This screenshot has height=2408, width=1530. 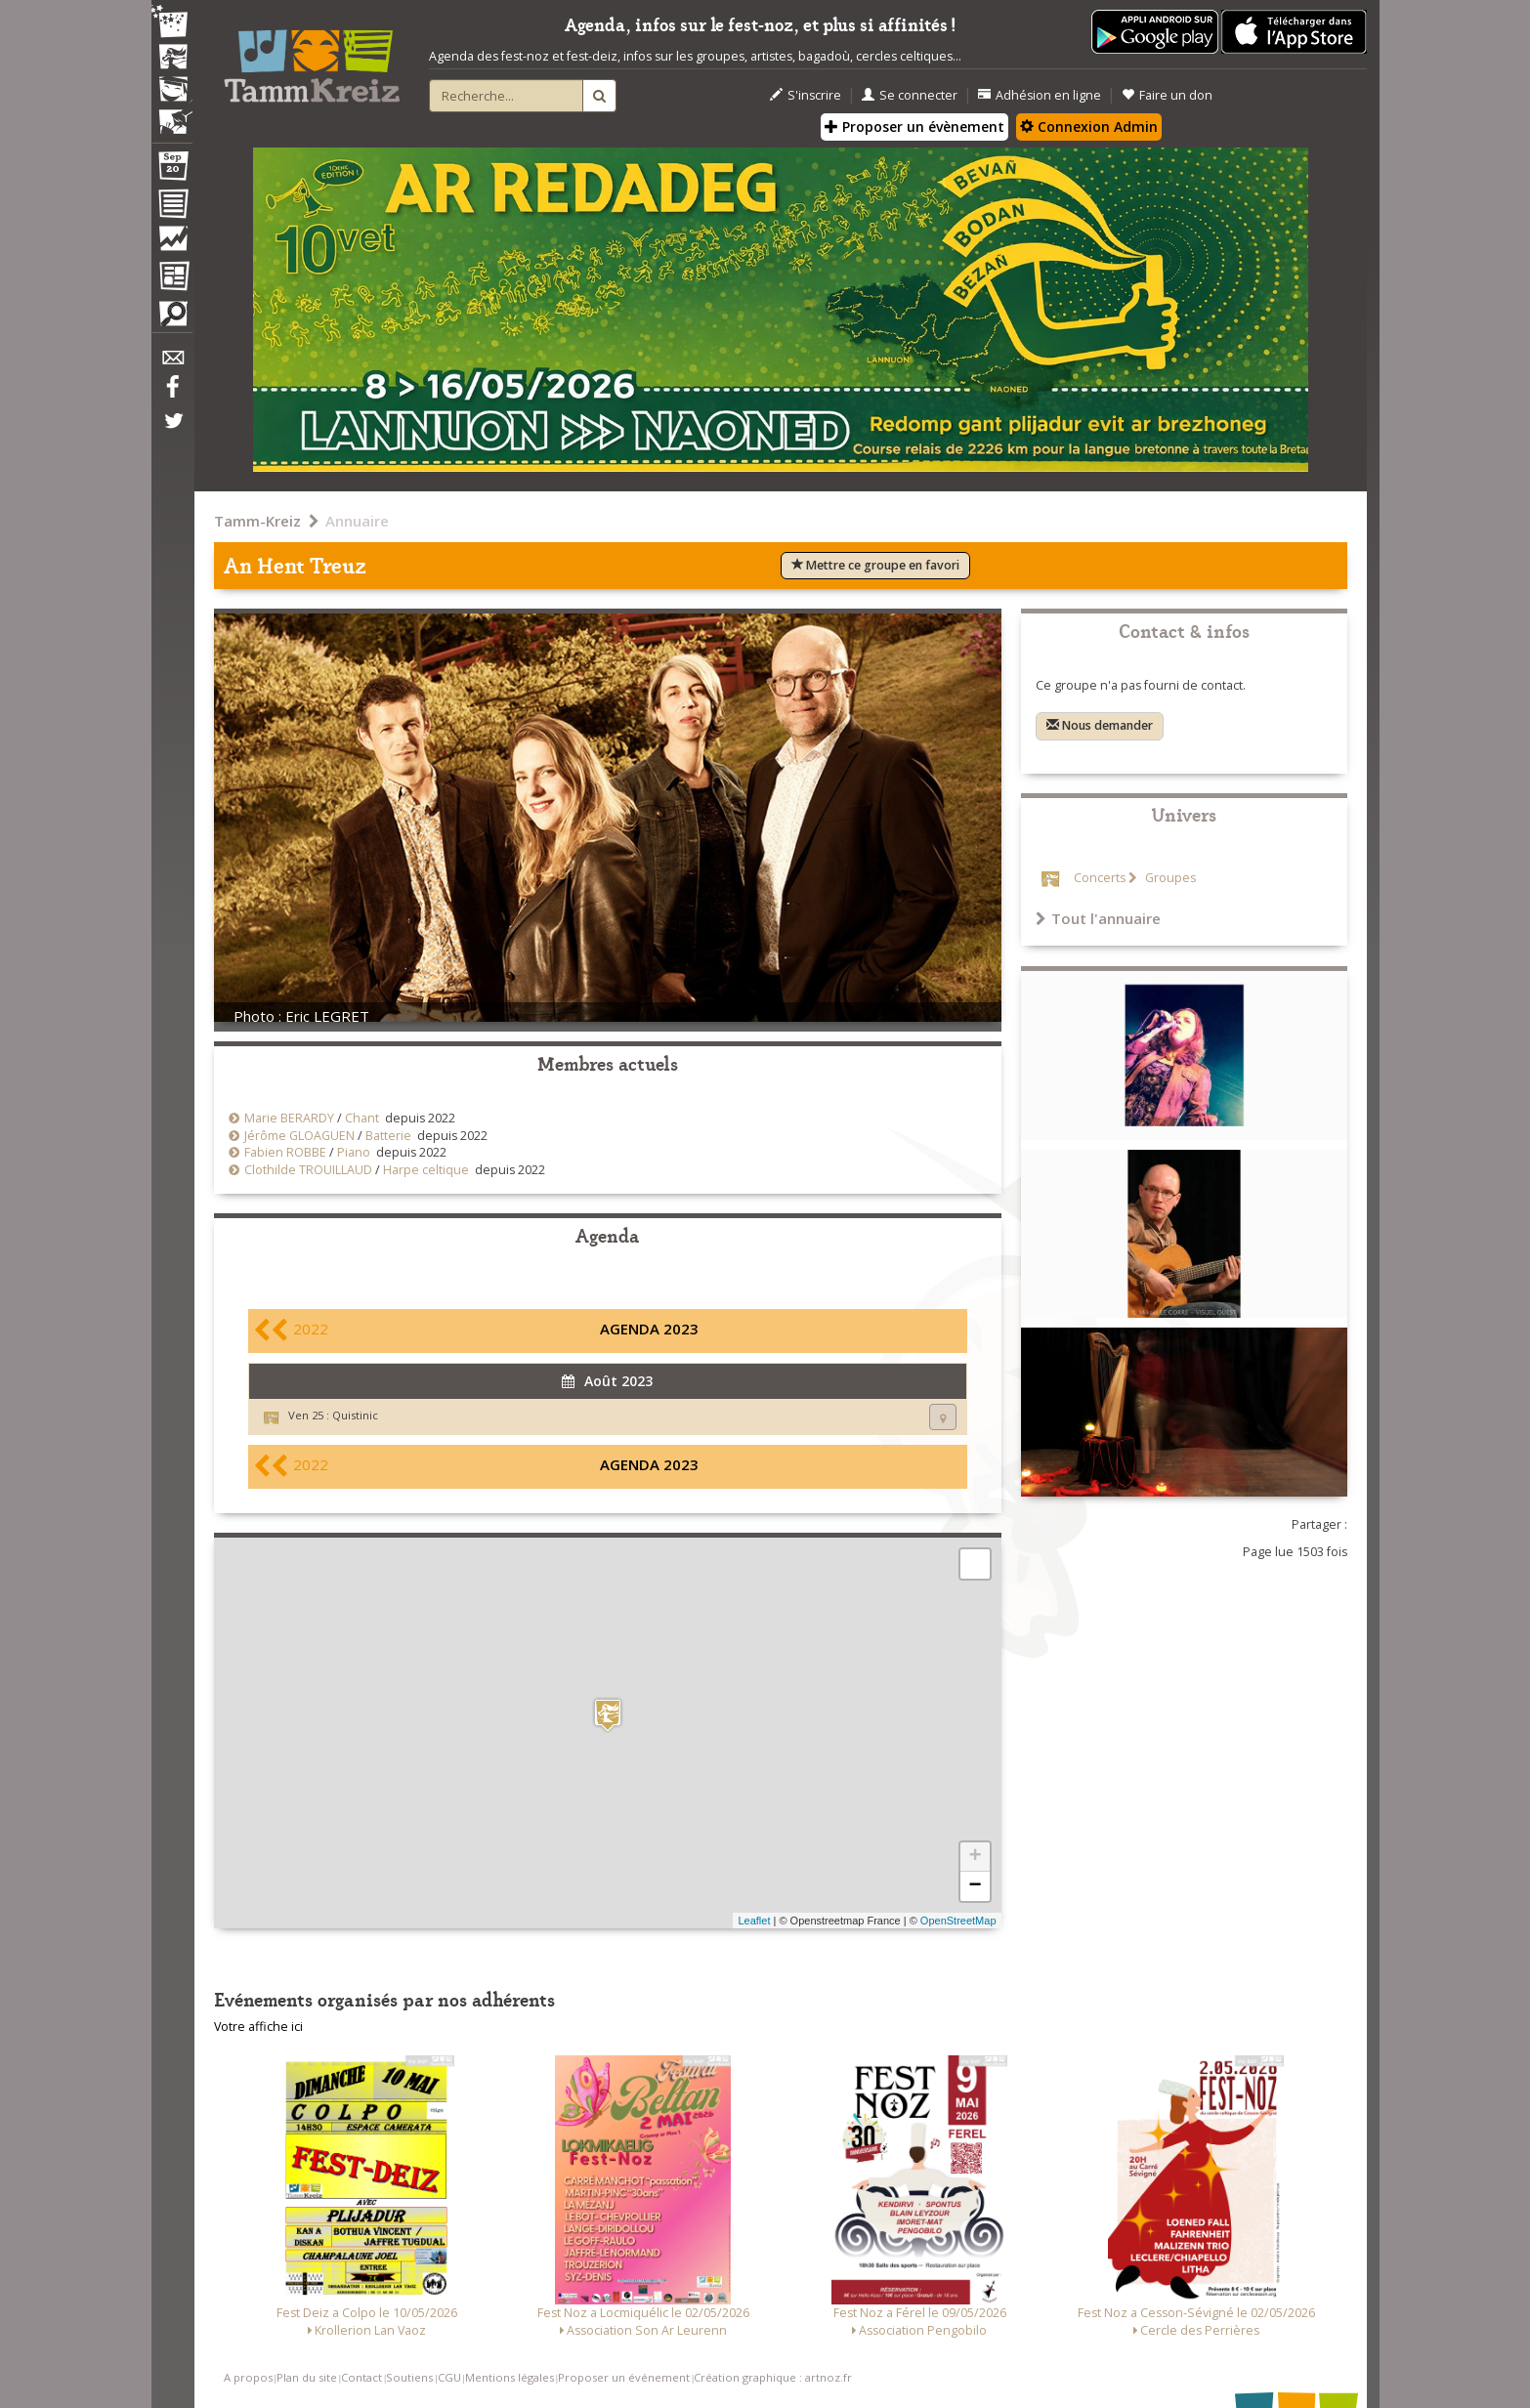 I want to click on − [button], so click(x=974, y=1886).